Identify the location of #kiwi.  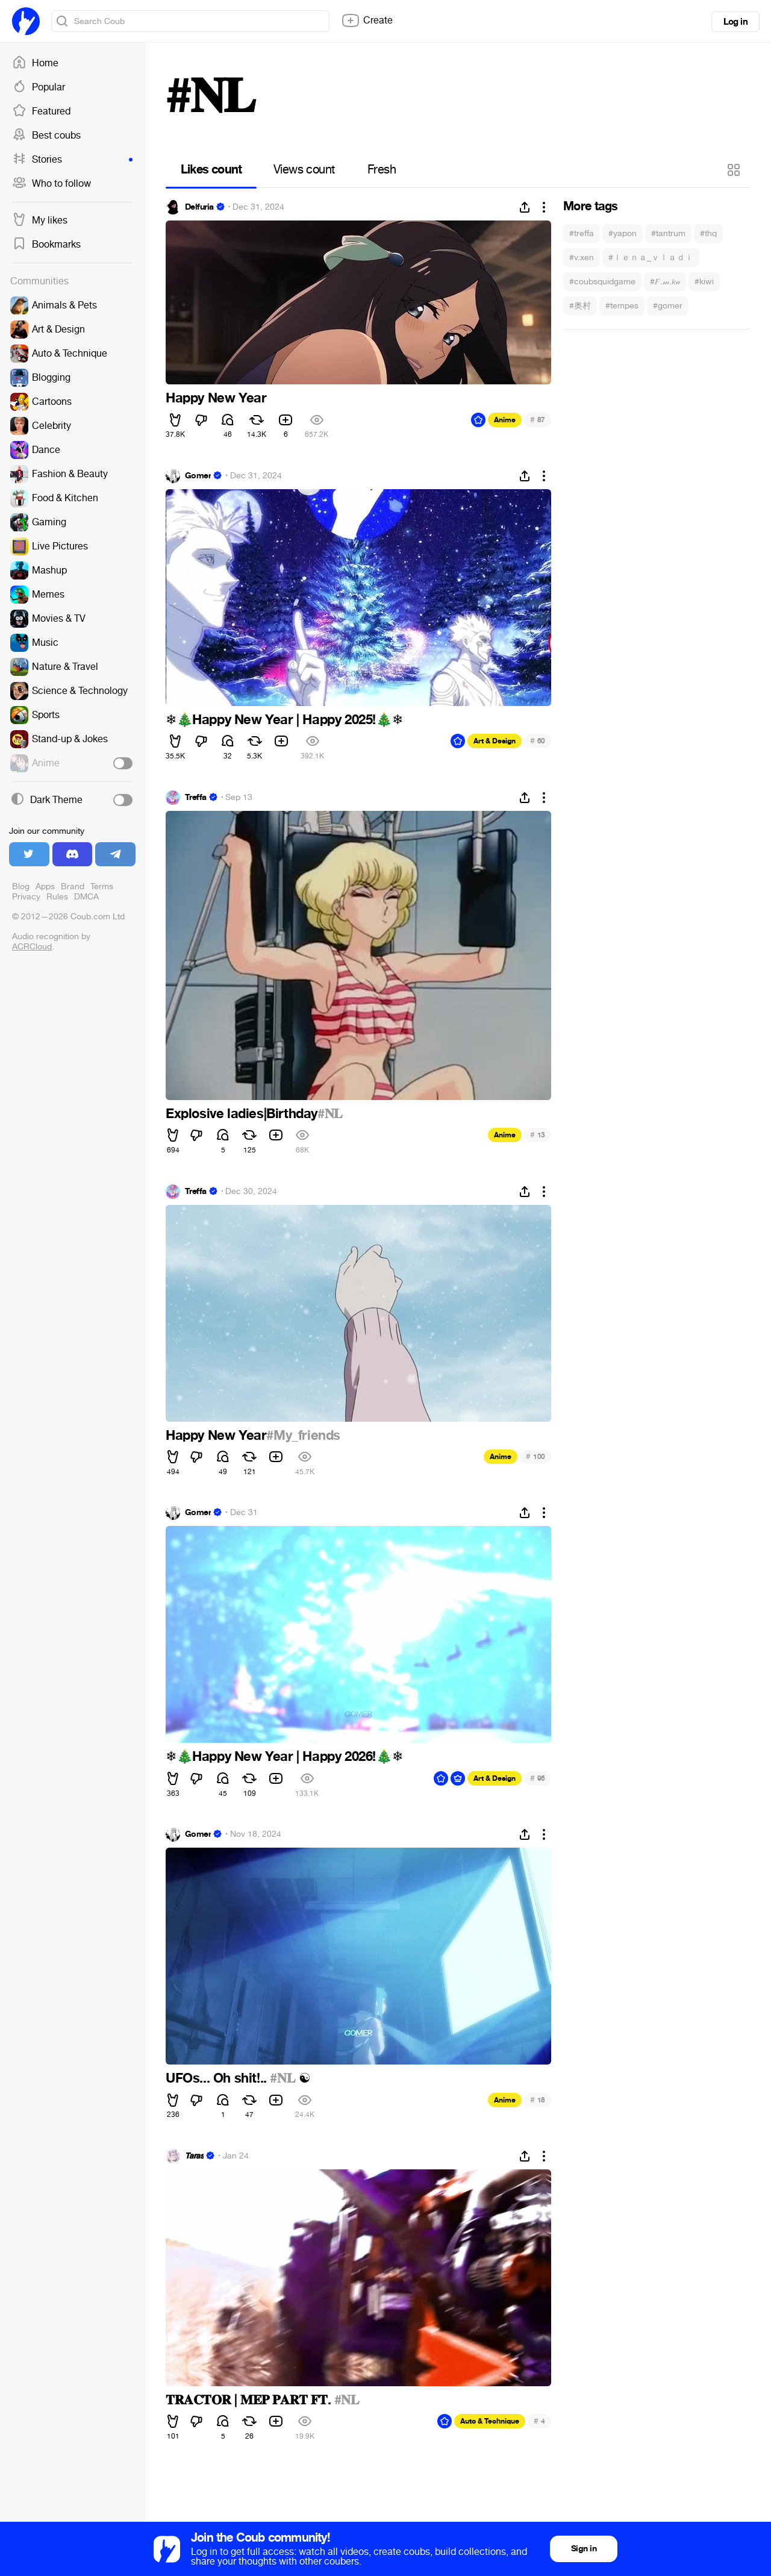
(704, 281).